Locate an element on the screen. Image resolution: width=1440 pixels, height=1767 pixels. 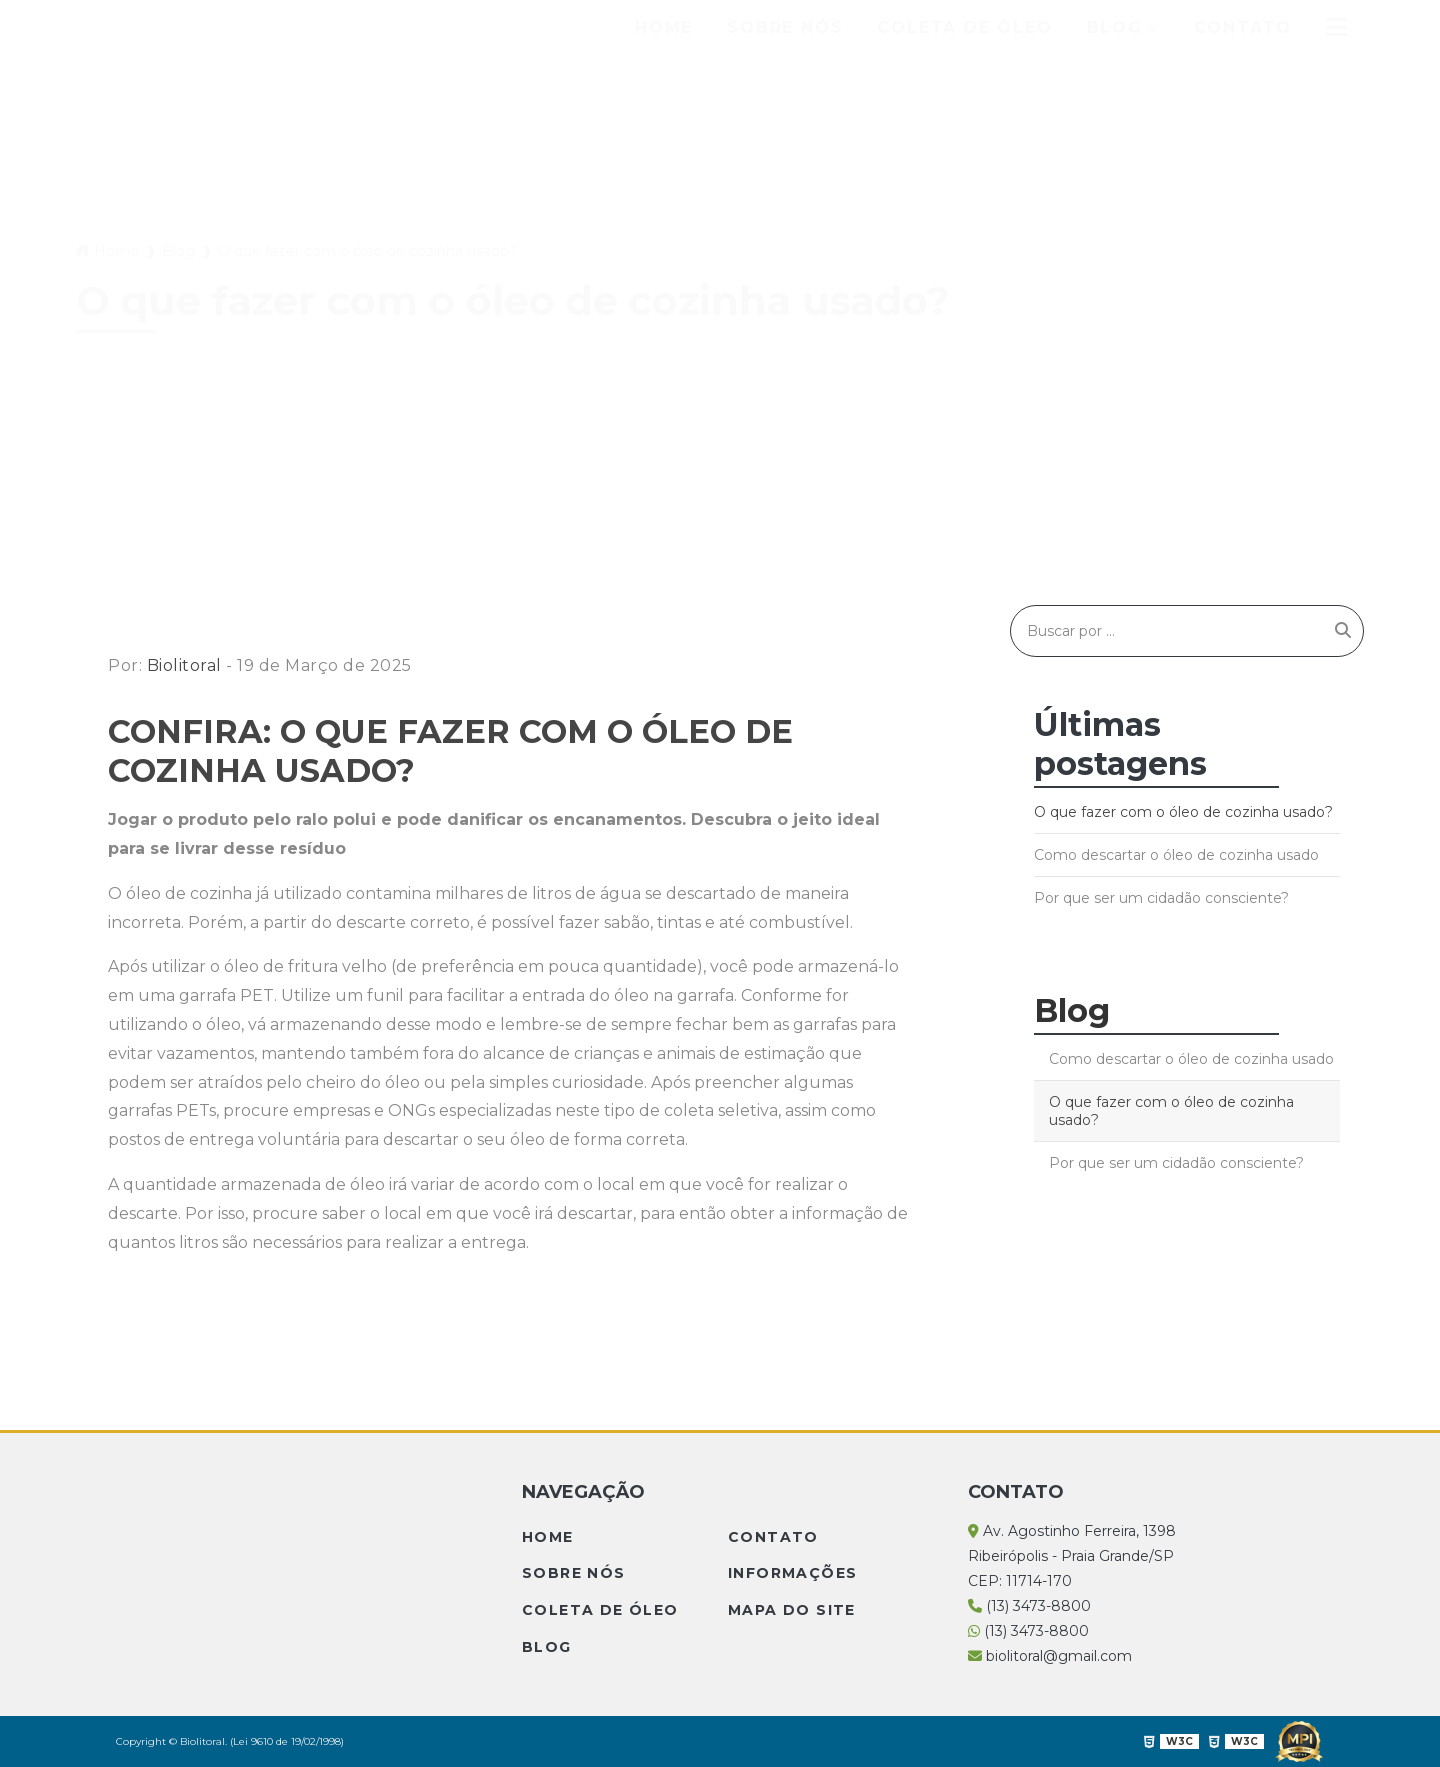
[Buscar] is located at coordinates (1343, 631).